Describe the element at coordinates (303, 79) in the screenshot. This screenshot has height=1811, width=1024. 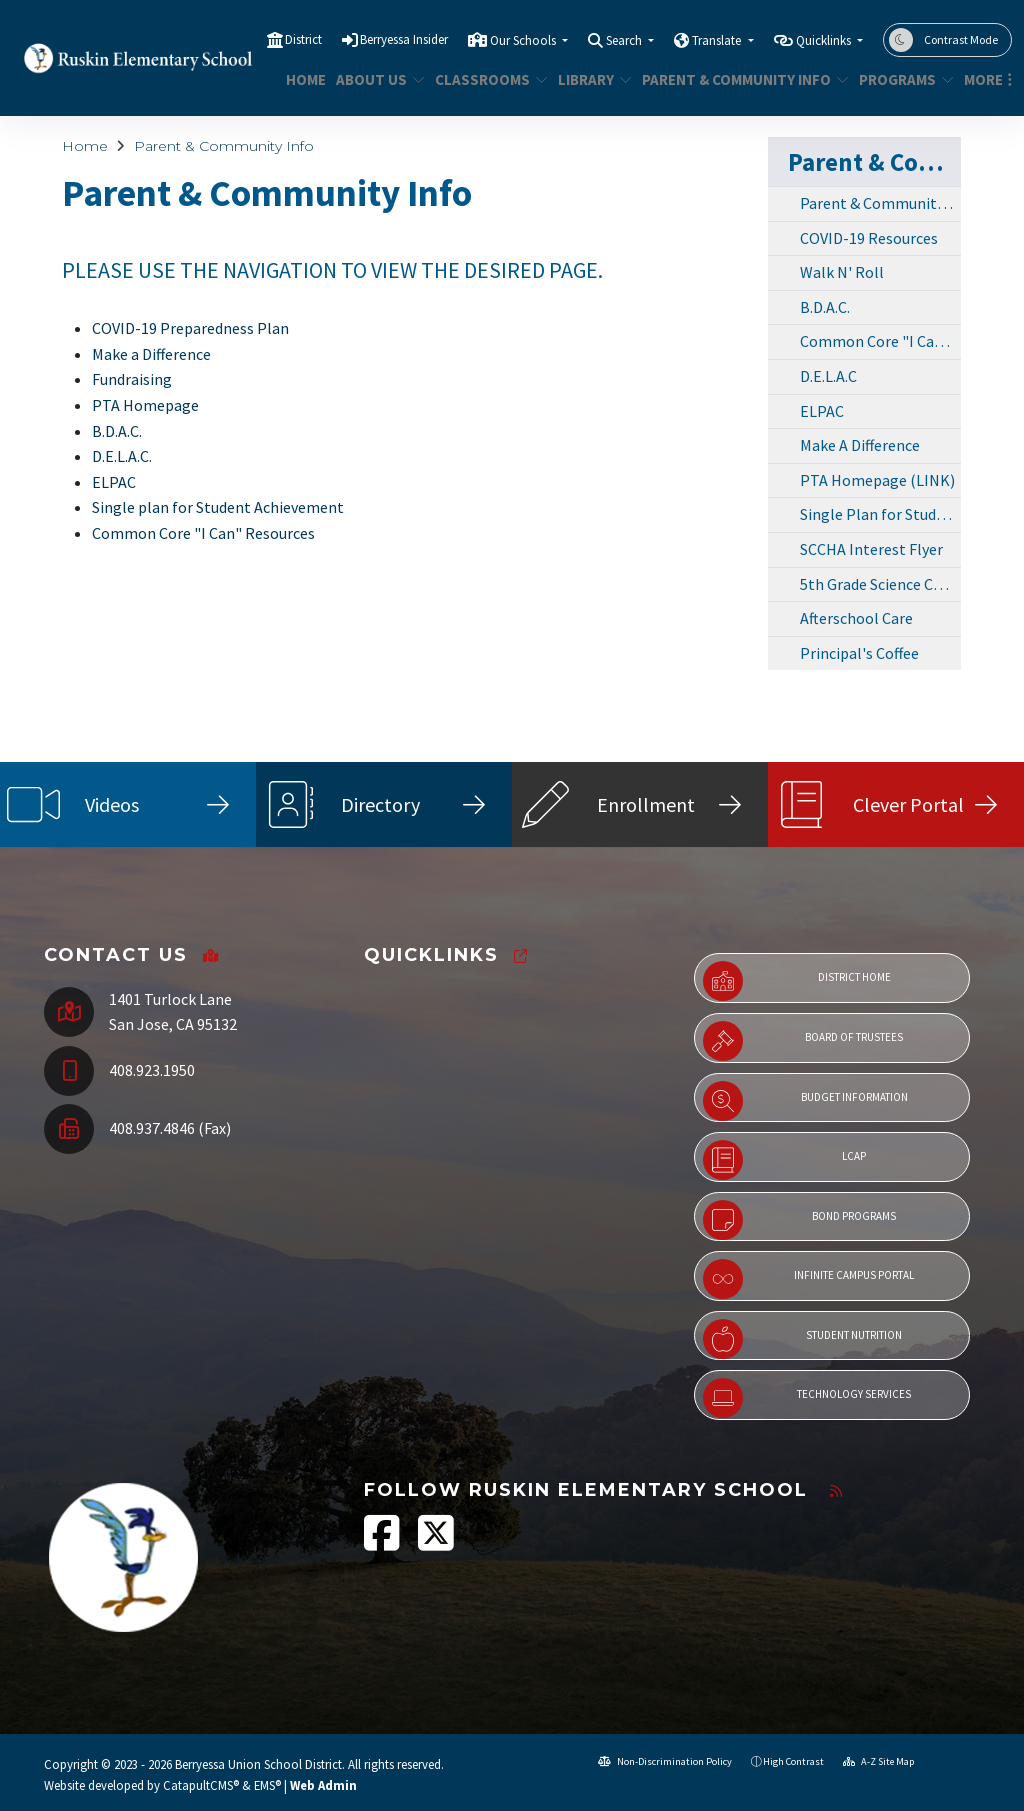
I see `Home` at that location.